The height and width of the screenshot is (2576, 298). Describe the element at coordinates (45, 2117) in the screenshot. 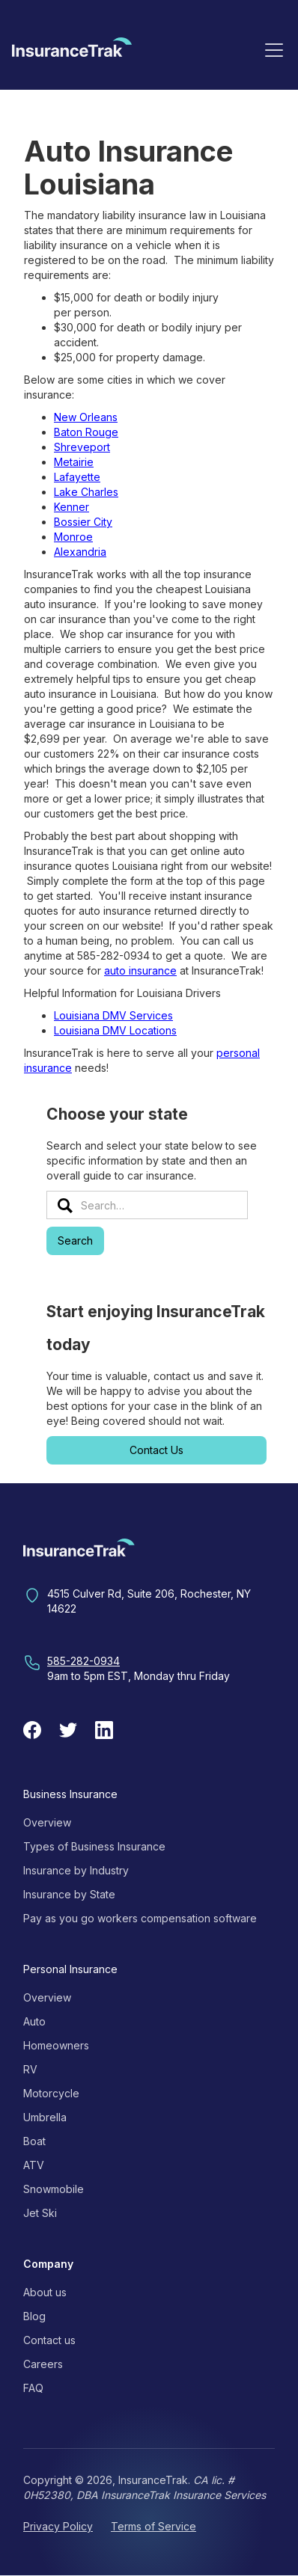

I see `Umbrella` at that location.